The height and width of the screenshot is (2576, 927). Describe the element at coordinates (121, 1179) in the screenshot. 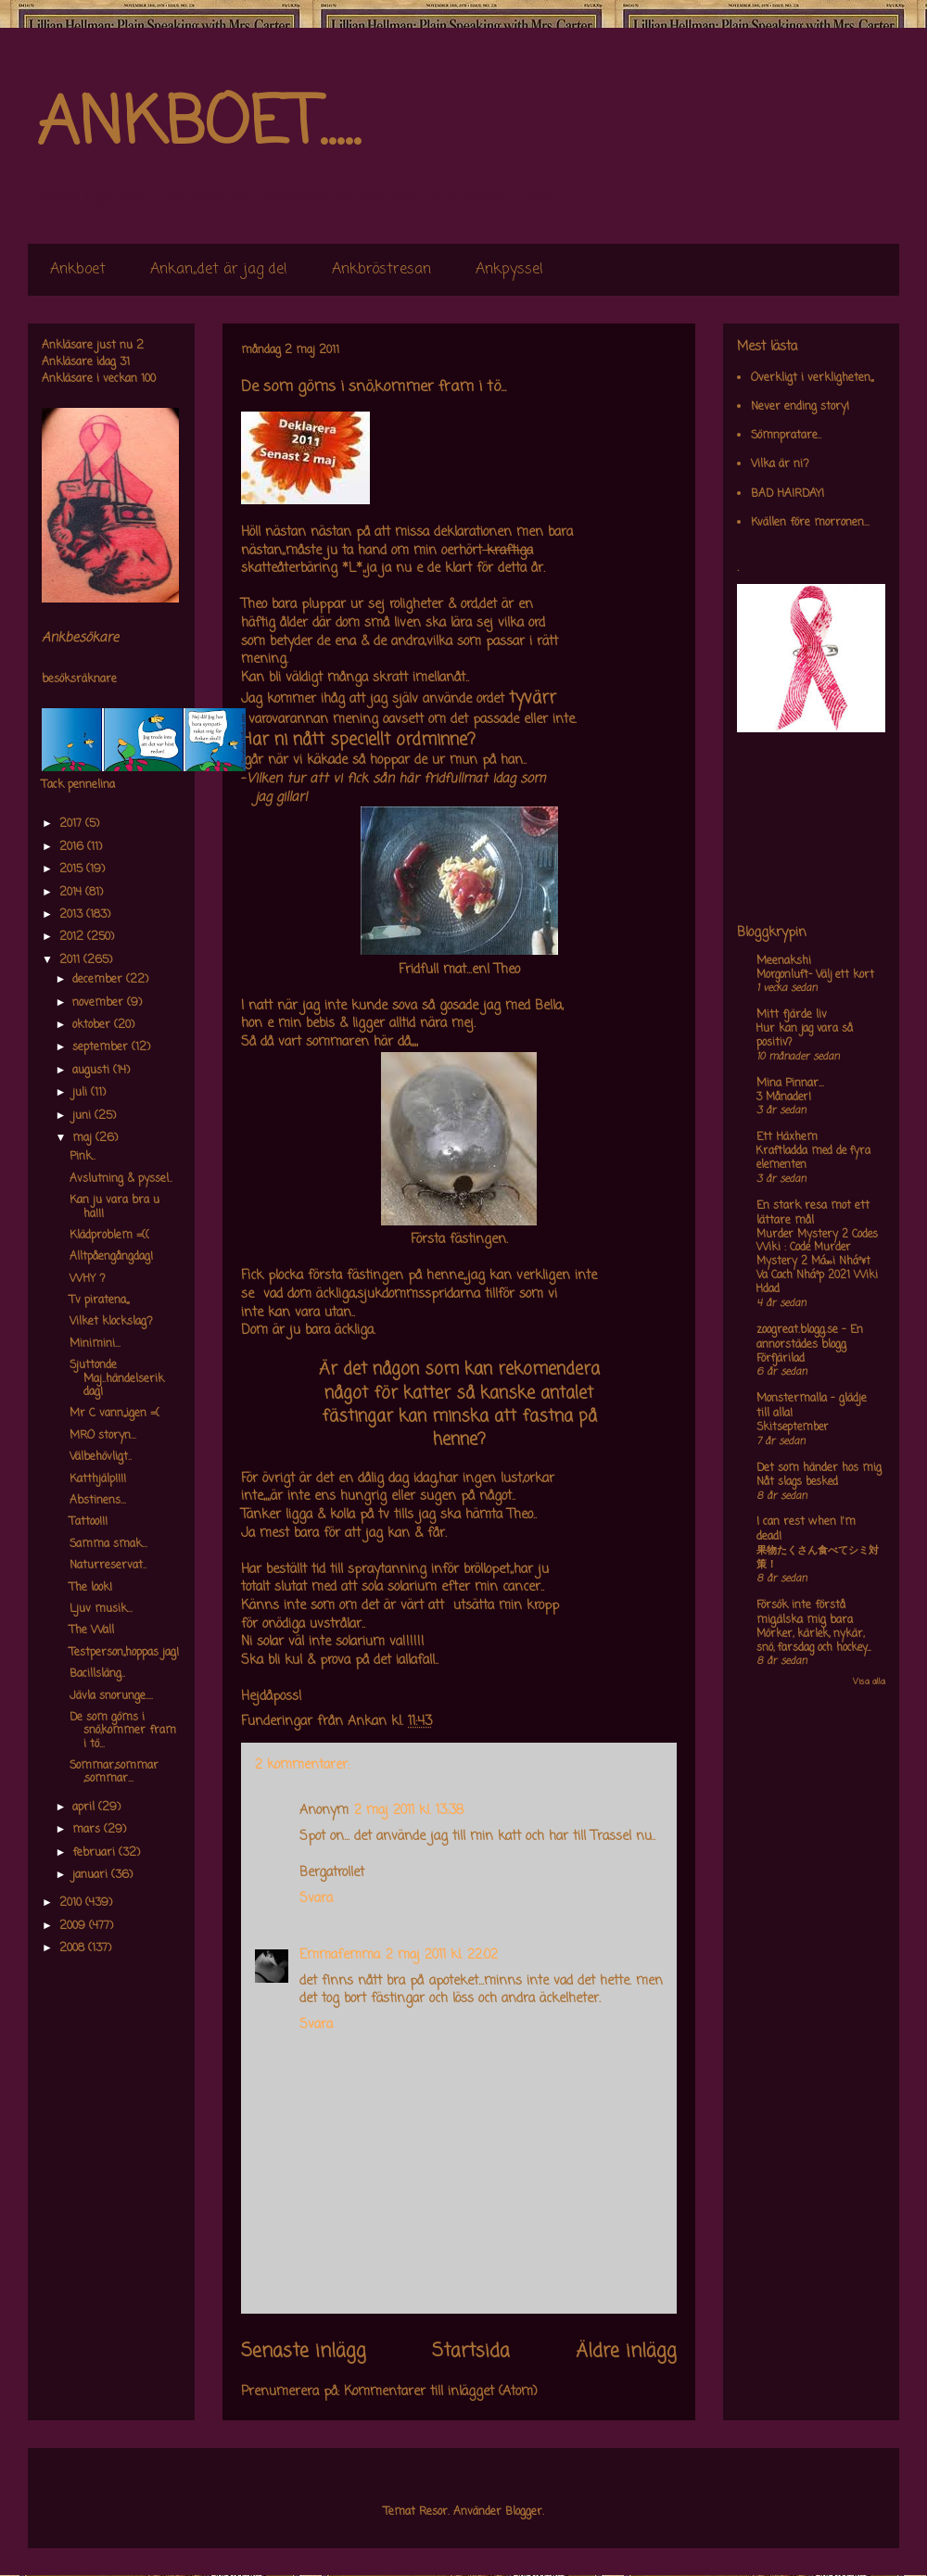

I see `Avslutning & pyssel..` at that location.